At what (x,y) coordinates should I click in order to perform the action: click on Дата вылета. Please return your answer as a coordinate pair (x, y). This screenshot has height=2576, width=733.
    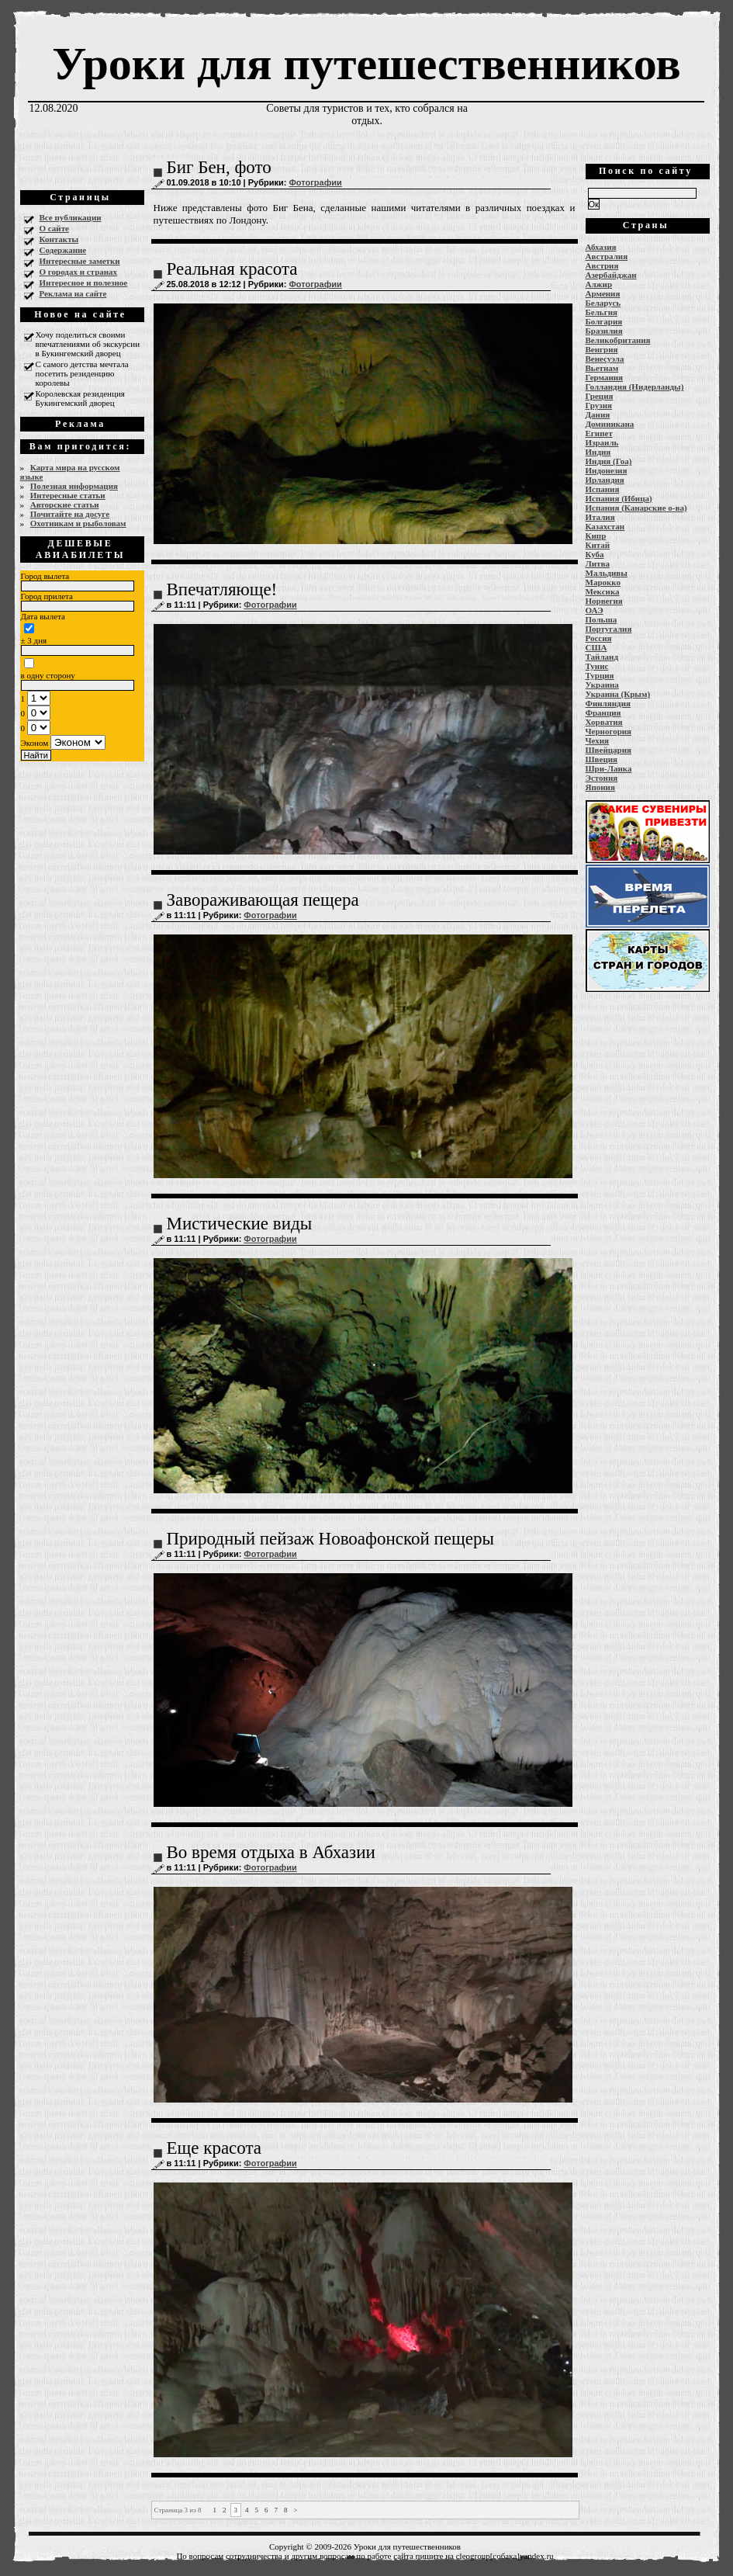
    Looking at the image, I should click on (43, 616).